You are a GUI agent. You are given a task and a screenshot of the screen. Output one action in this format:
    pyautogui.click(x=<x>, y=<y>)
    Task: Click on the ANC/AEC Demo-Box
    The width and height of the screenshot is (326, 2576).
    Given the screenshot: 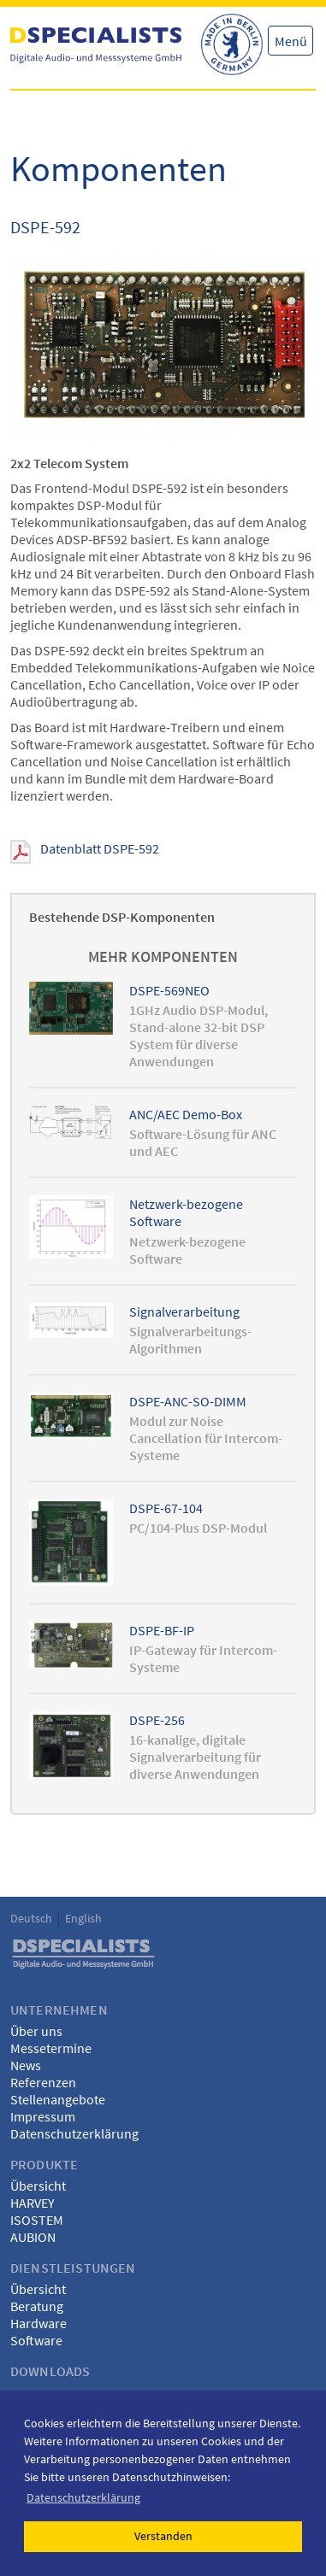 What is the action you would take?
    pyautogui.click(x=185, y=1114)
    